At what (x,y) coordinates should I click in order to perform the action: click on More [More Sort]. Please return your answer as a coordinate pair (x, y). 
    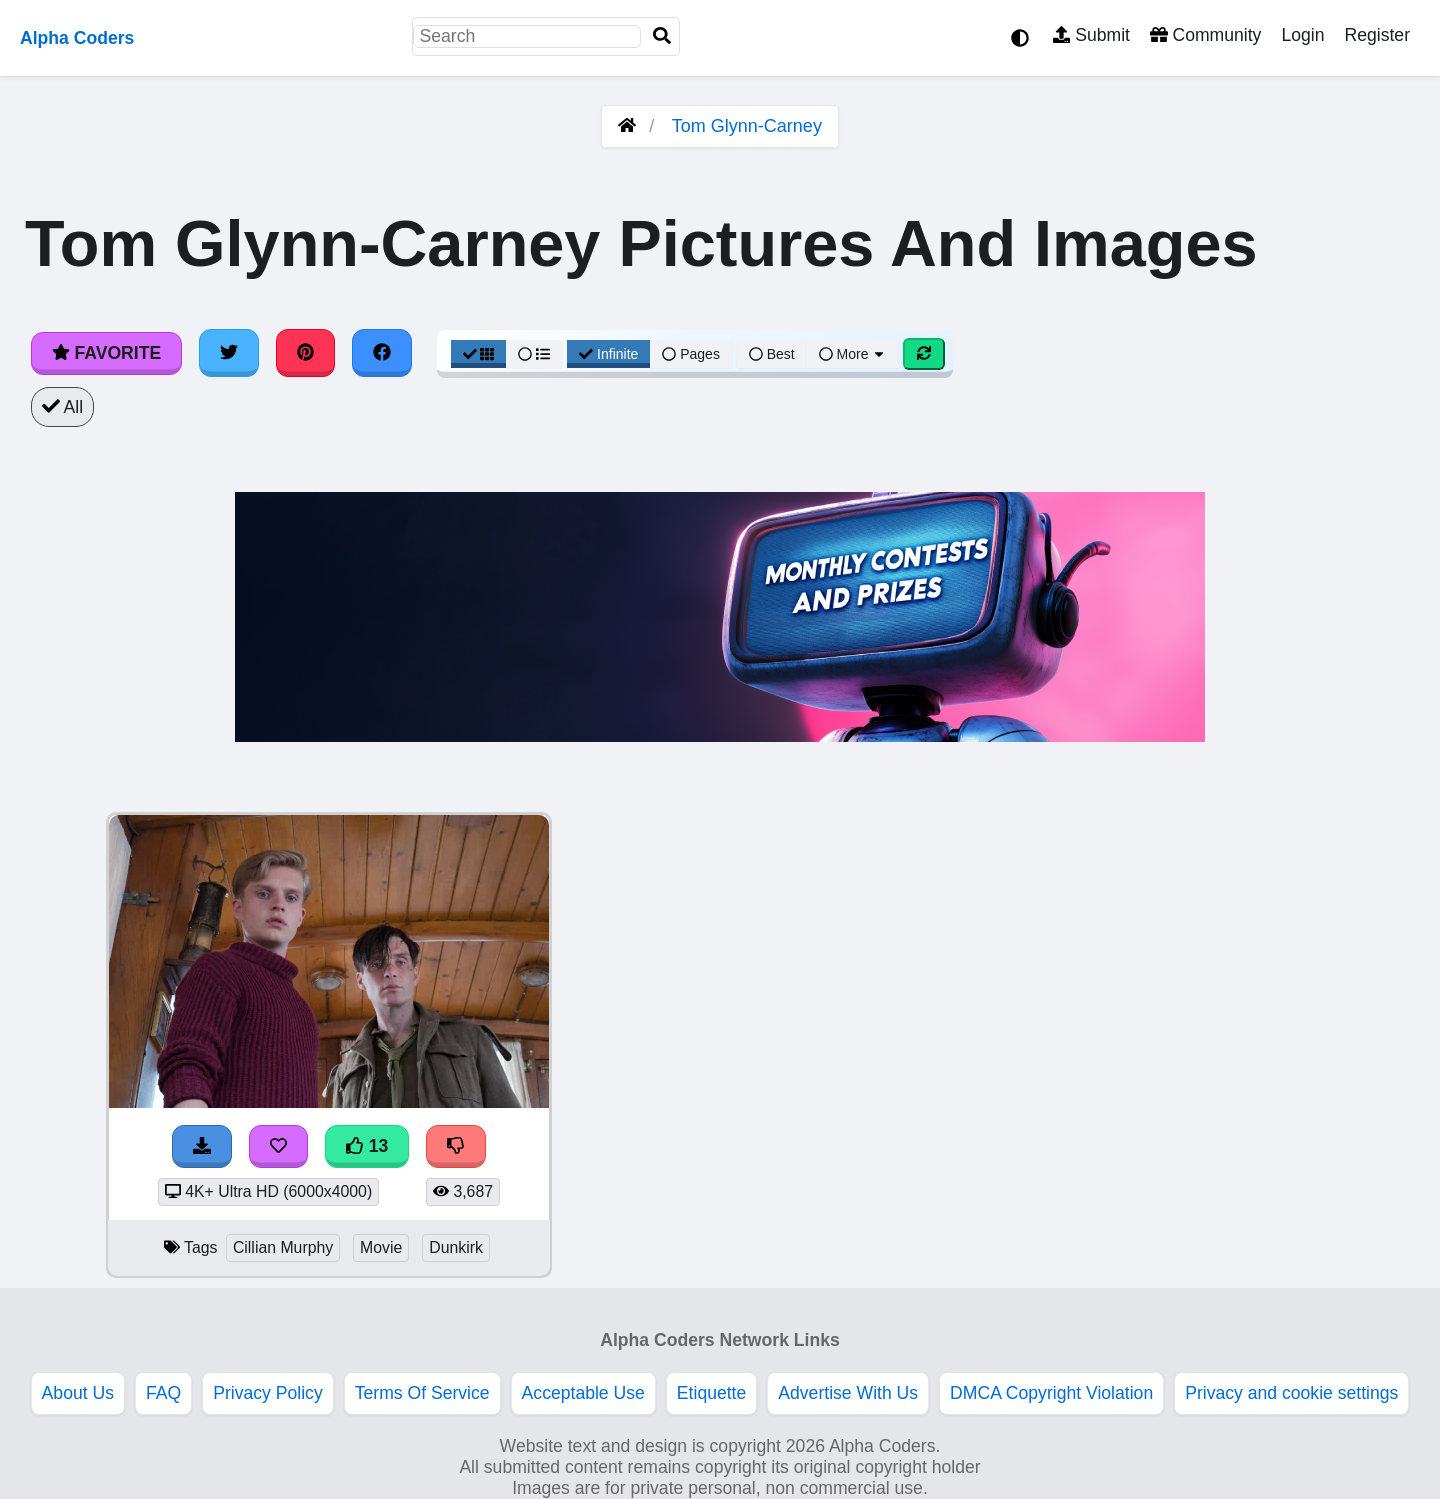
    Looking at the image, I should click on (853, 354).